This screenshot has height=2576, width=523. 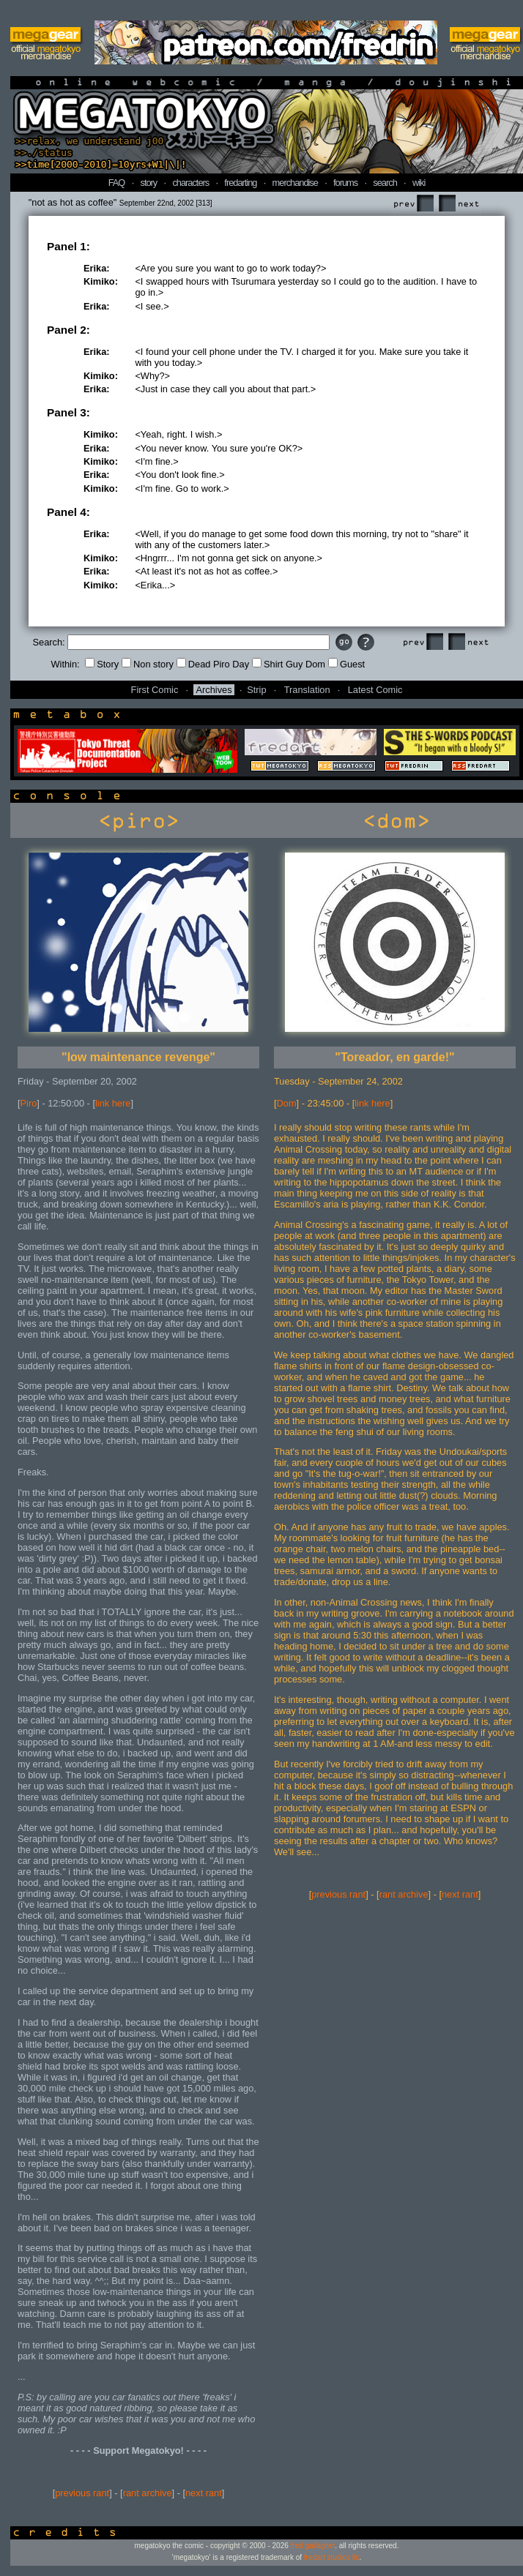 What do you see at coordinates (418, 182) in the screenshot?
I see `wiki` at bounding box center [418, 182].